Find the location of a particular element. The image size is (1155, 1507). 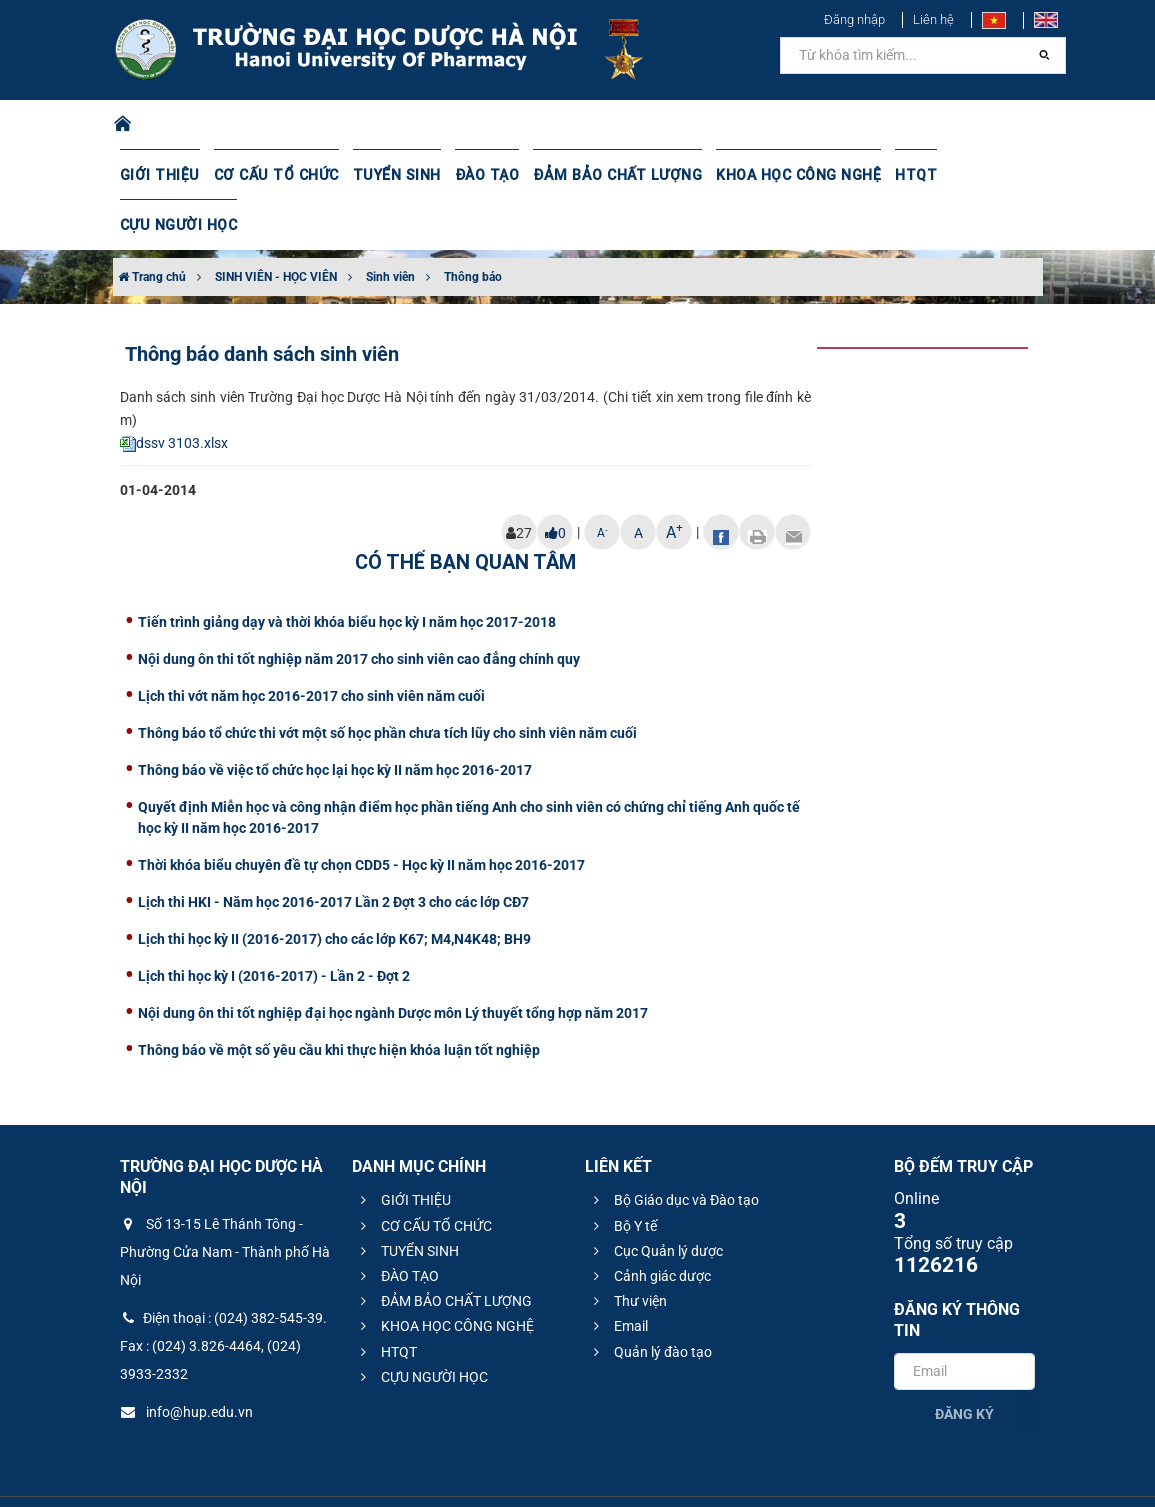

Thông báo is located at coordinates (473, 227).